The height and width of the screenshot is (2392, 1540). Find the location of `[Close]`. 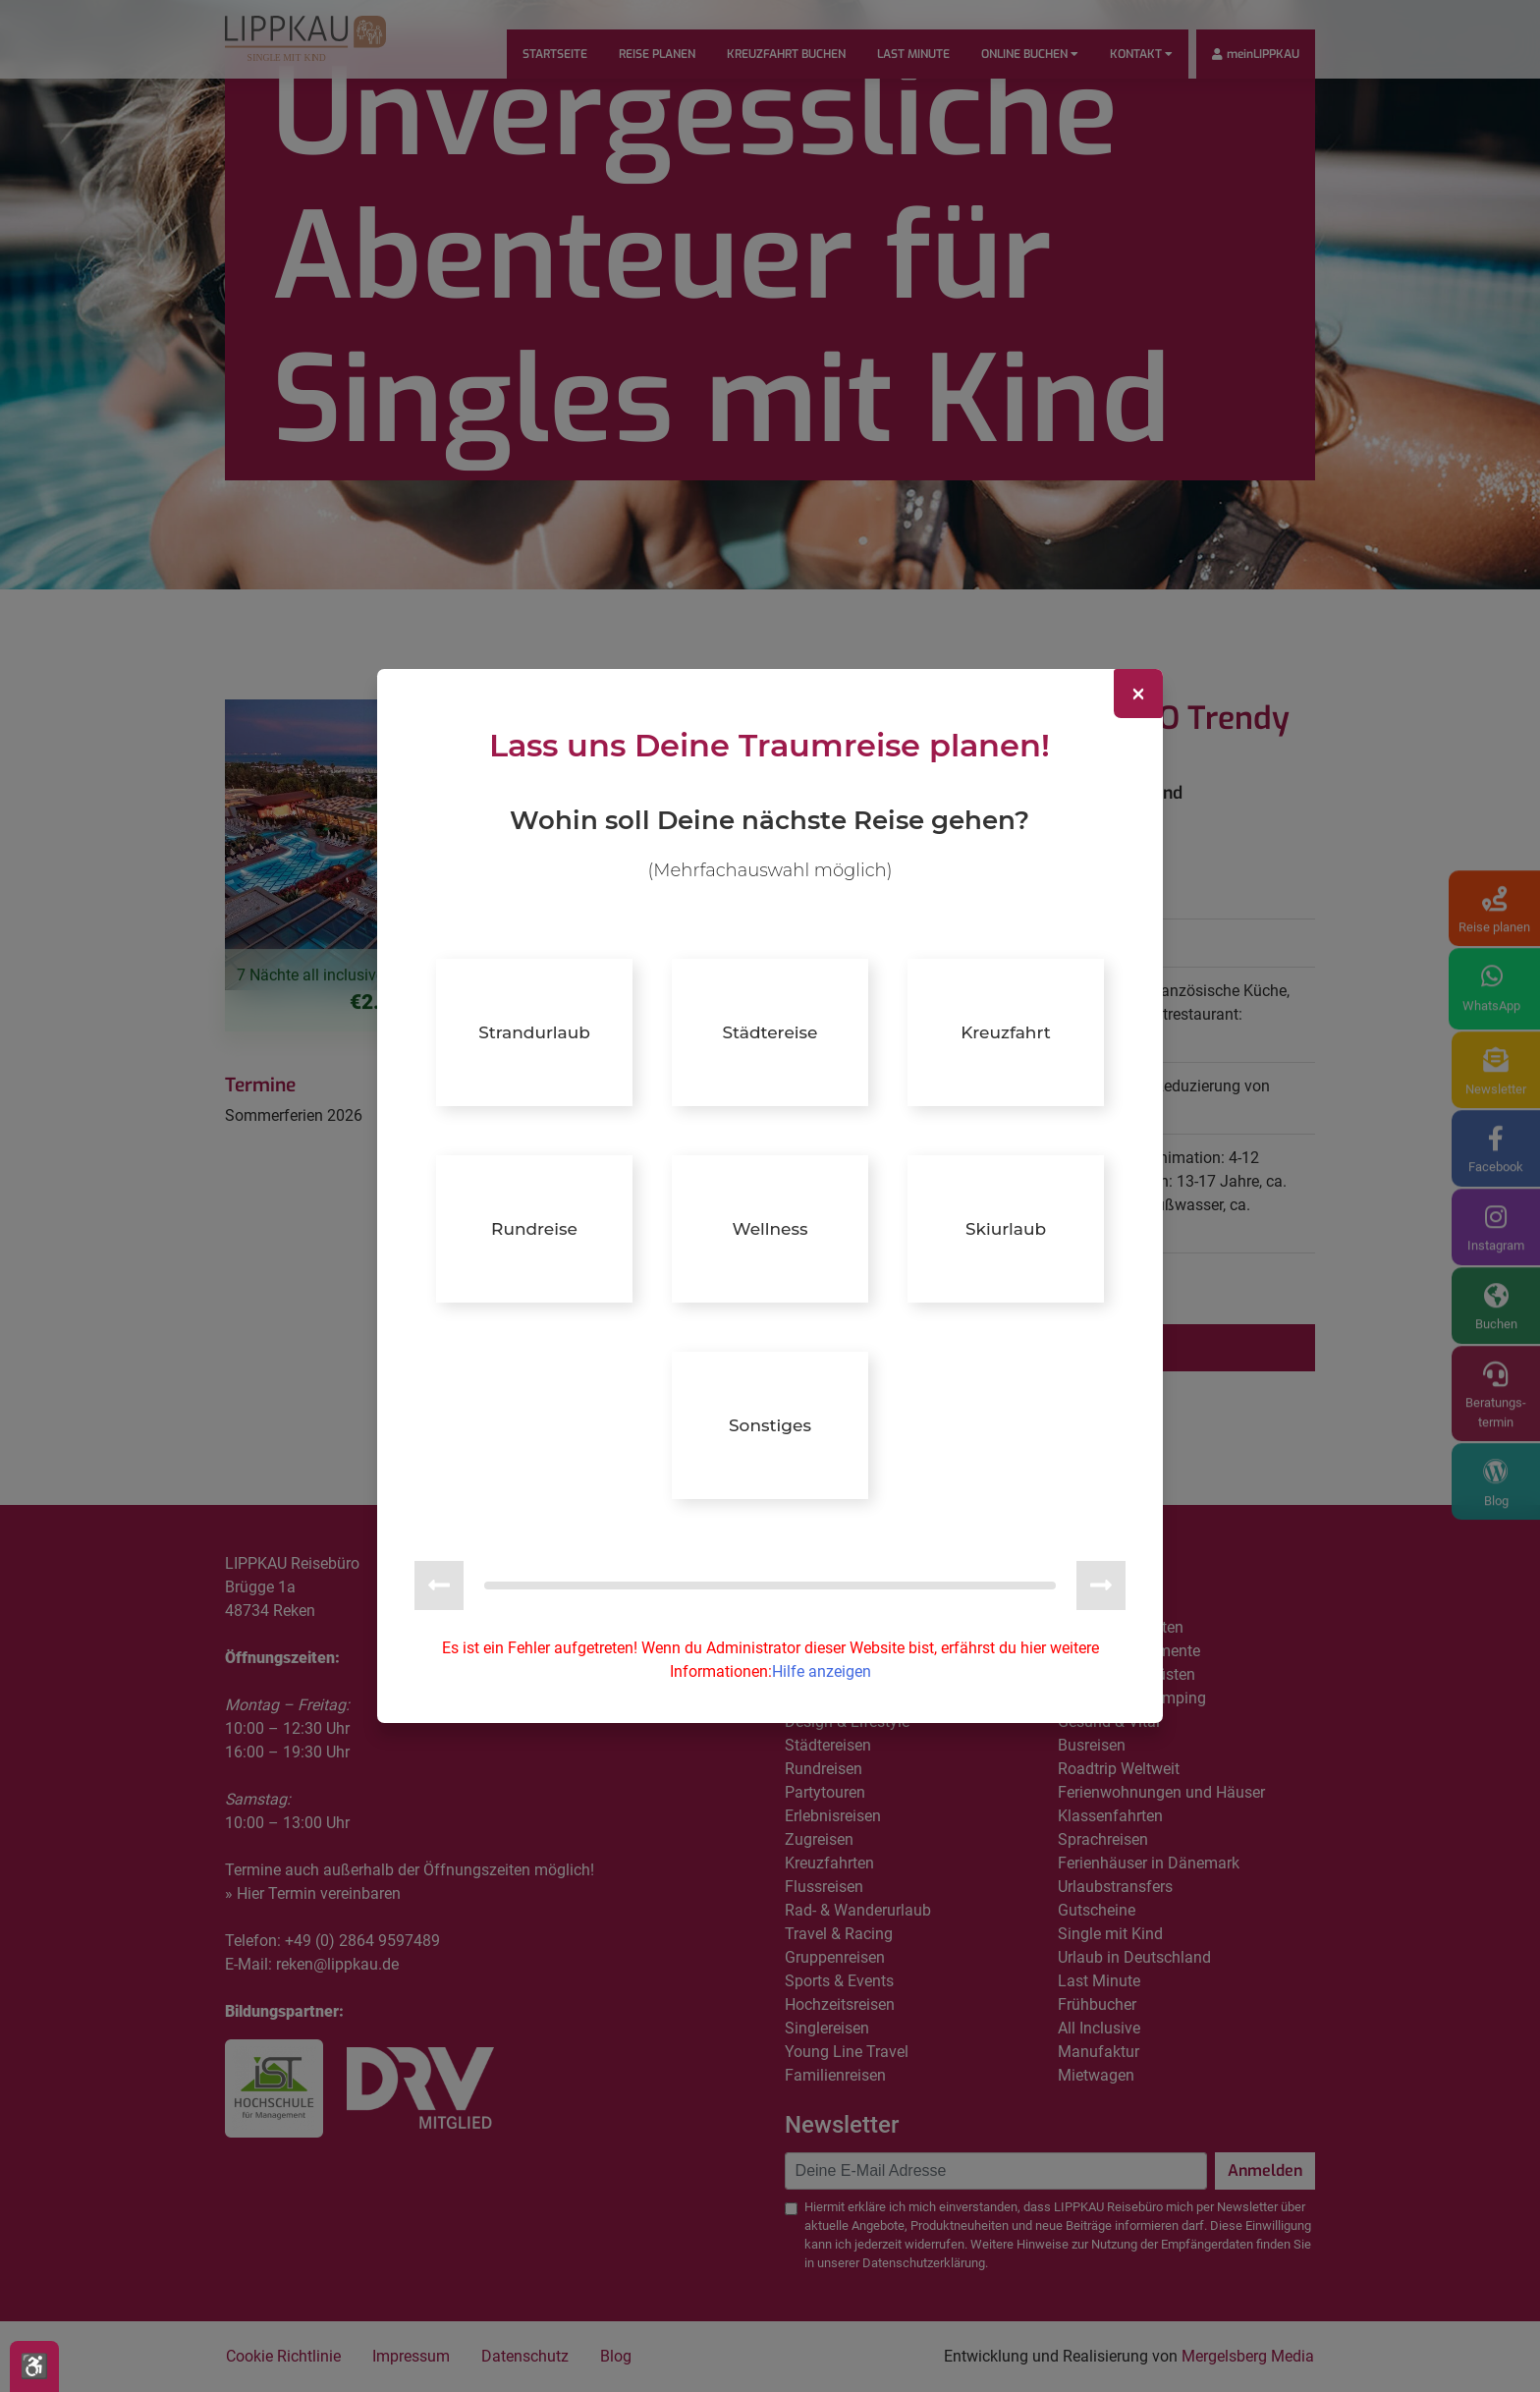

[Close] is located at coordinates (1138, 695).